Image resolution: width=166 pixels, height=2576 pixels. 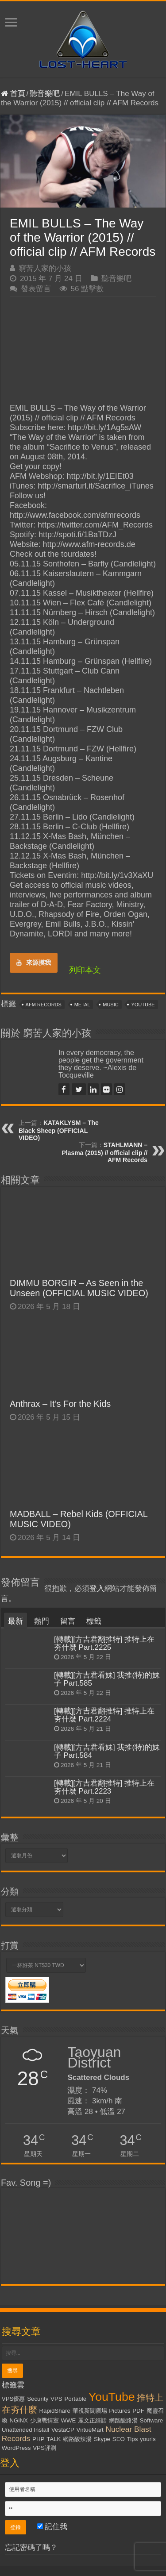 What do you see at coordinates (53, 2439) in the screenshot?
I see `TALK` at bounding box center [53, 2439].